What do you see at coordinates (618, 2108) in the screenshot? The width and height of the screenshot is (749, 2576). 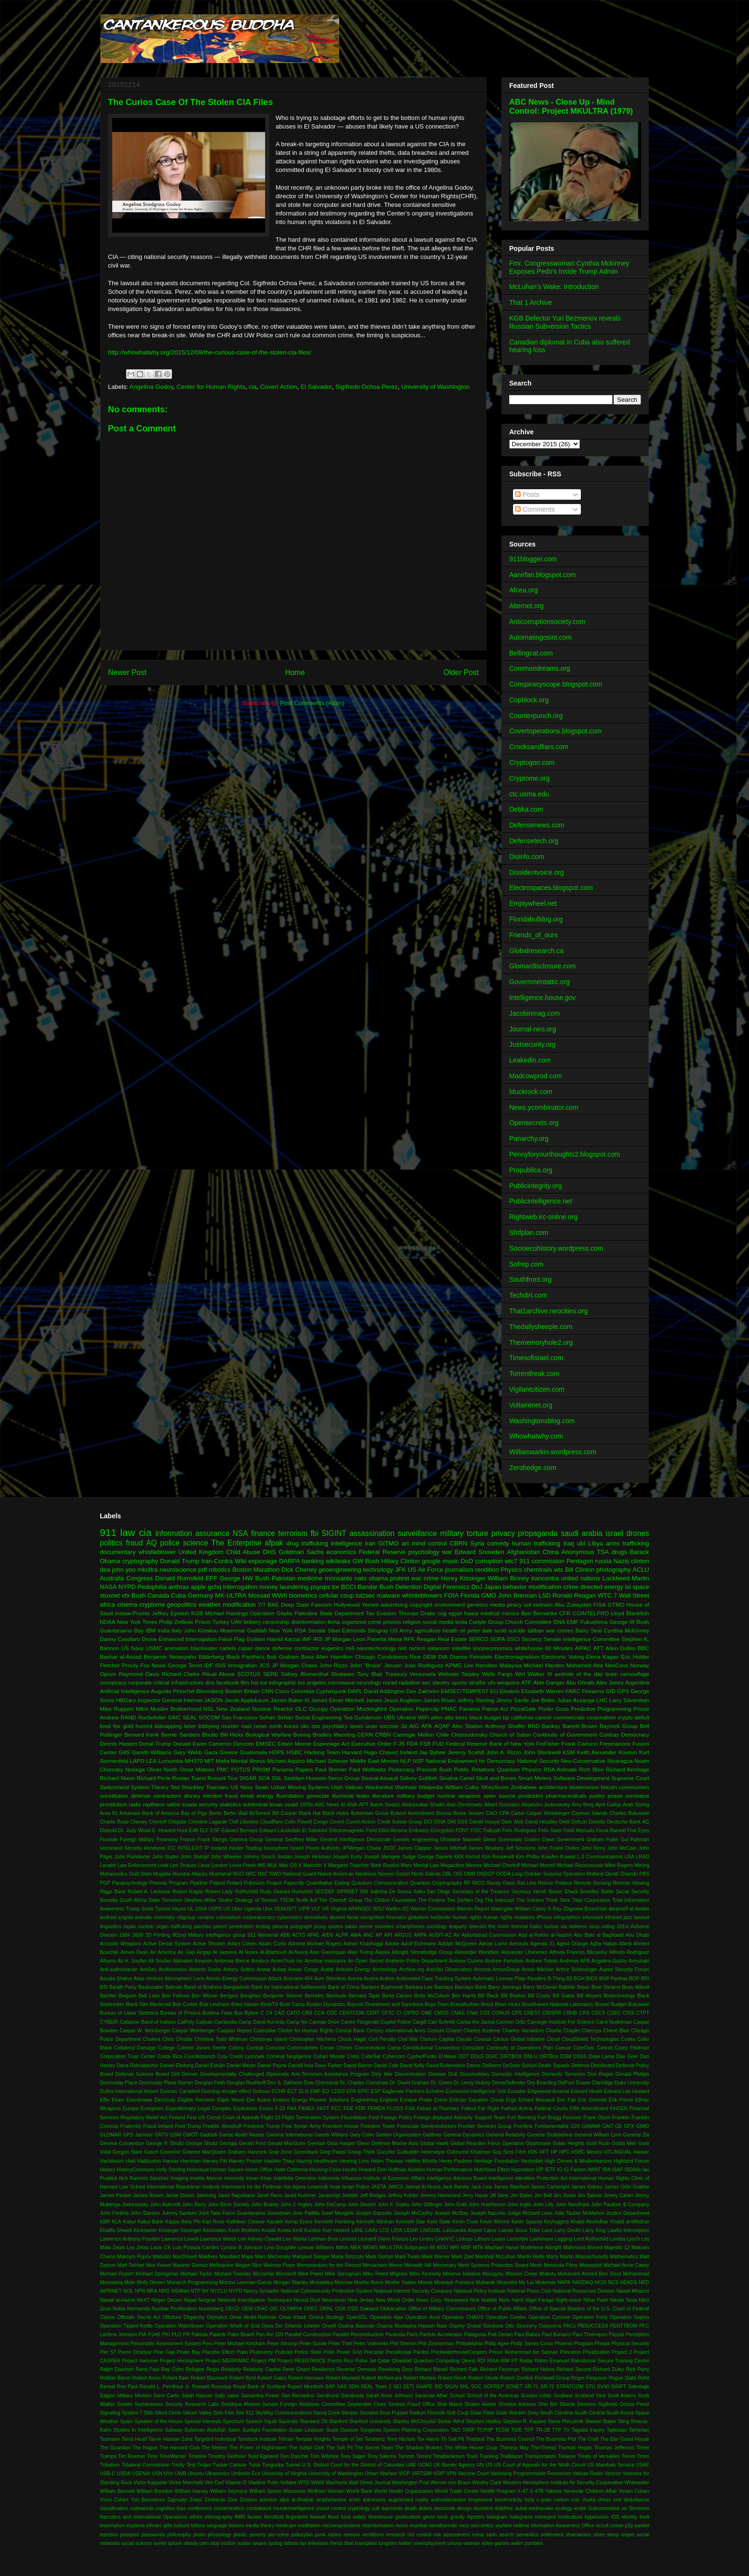 I see `FinCEN` at bounding box center [618, 2108].